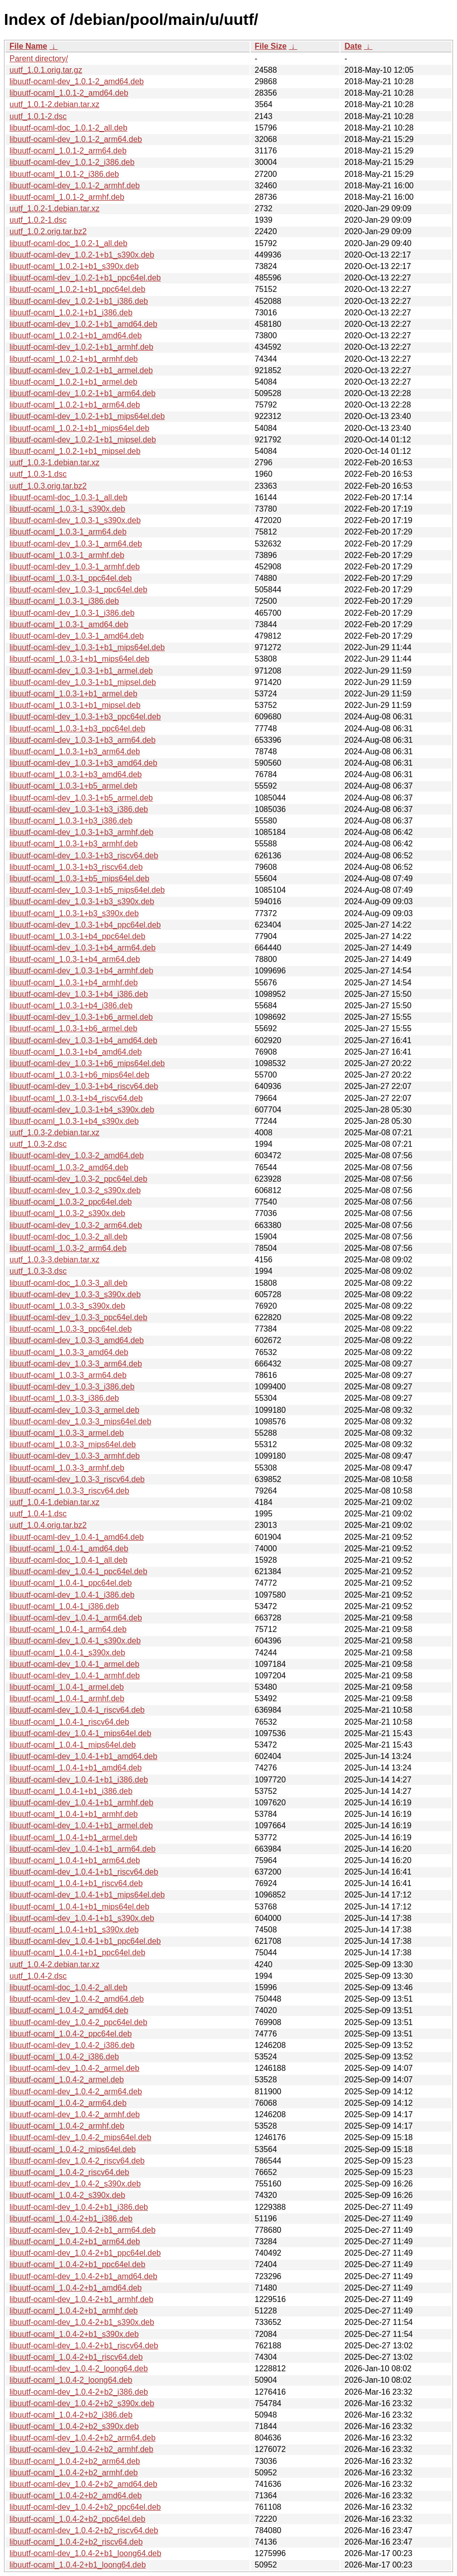  What do you see at coordinates (71, 2415) in the screenshot?
I see `libuutf-ocaml_1.0.4-2+b2_i386.deb` at bounding box center [71, 2415].